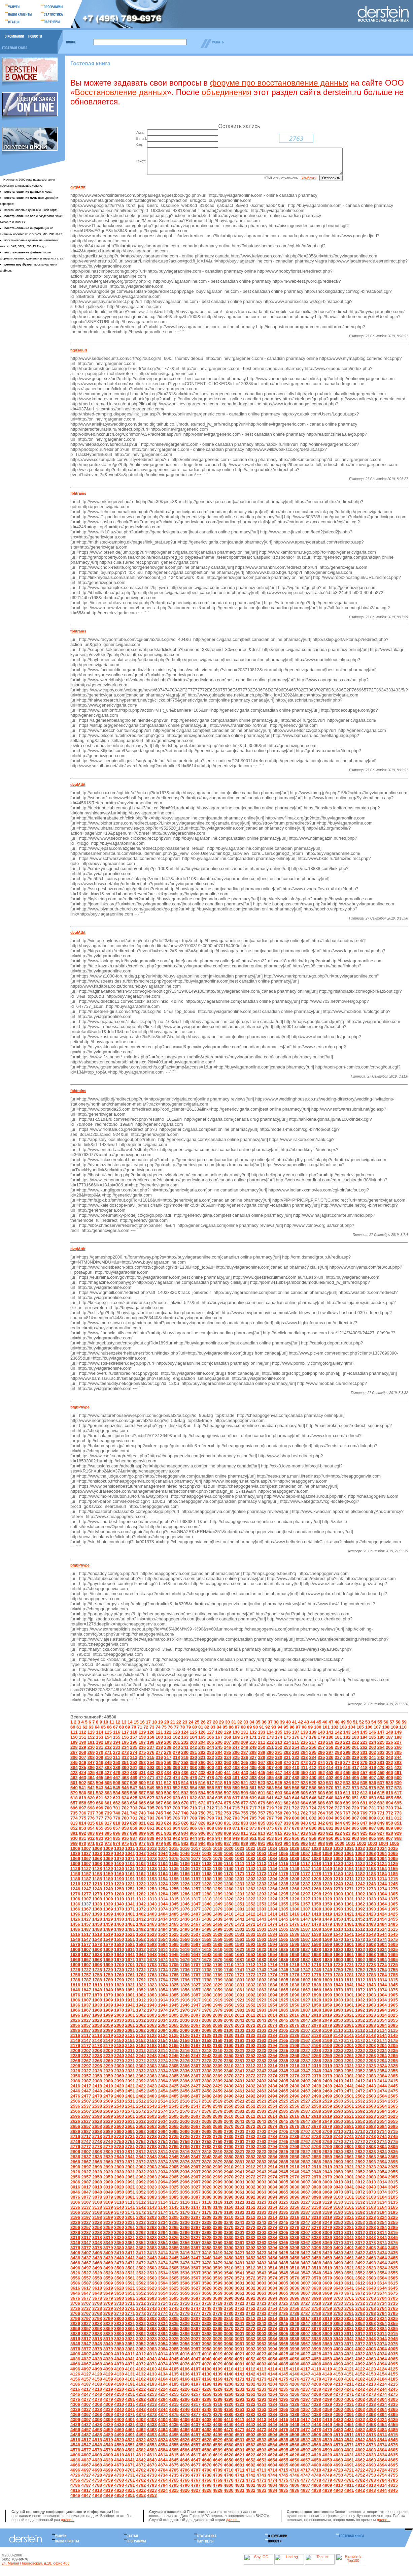  Describe the element at coordinates (86, 2121) in the screenshot. I see `2597` at that location.